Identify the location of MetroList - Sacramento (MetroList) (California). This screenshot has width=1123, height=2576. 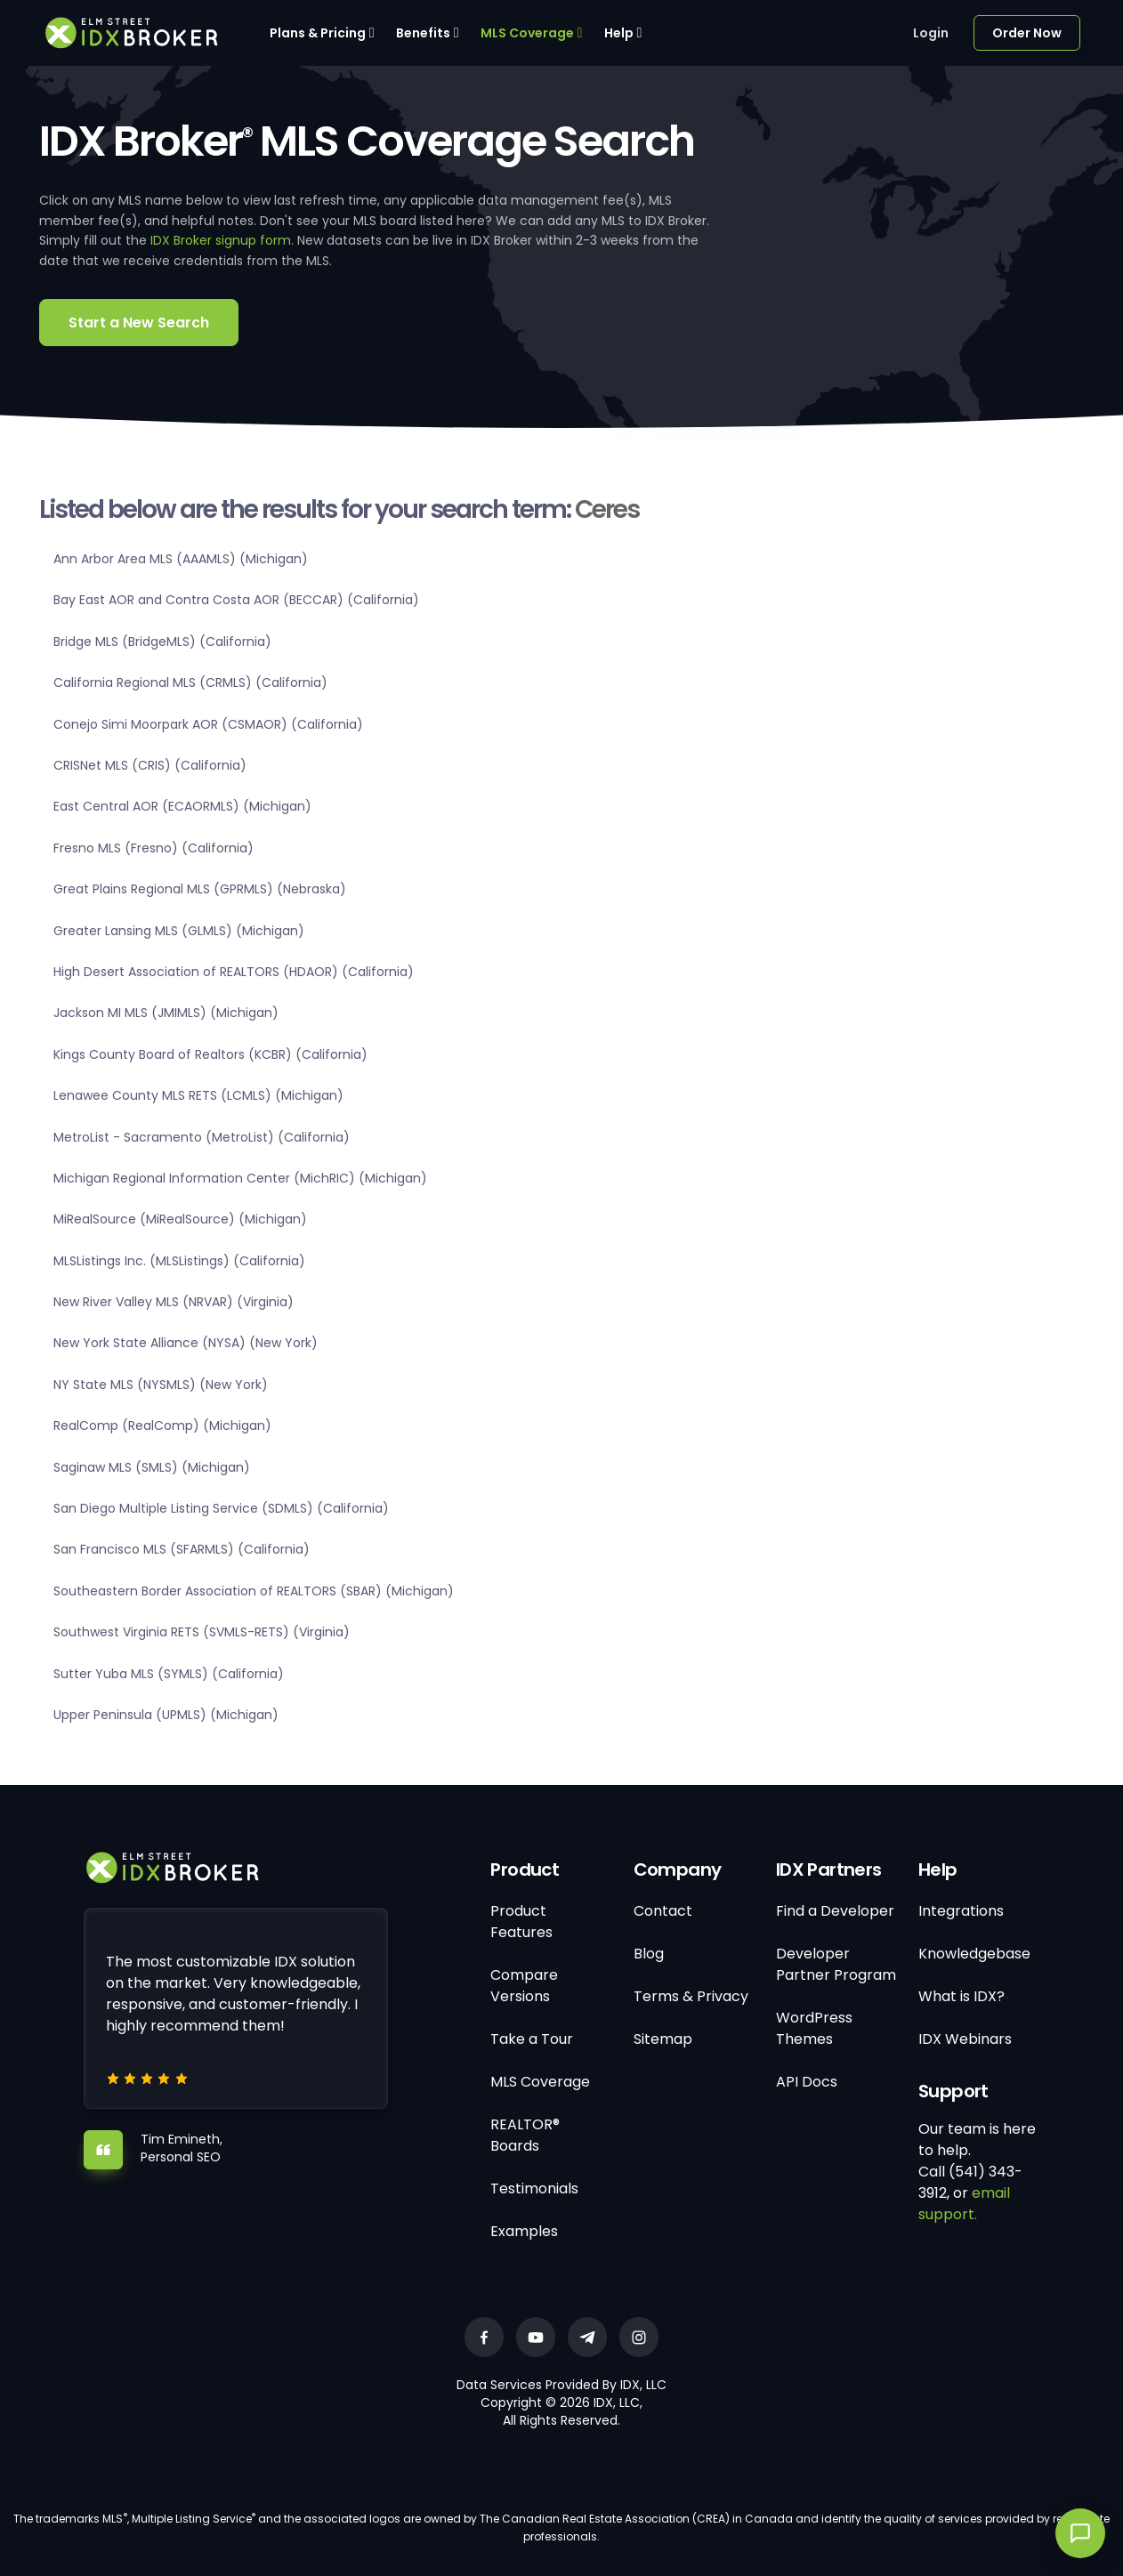
(201, 1137).